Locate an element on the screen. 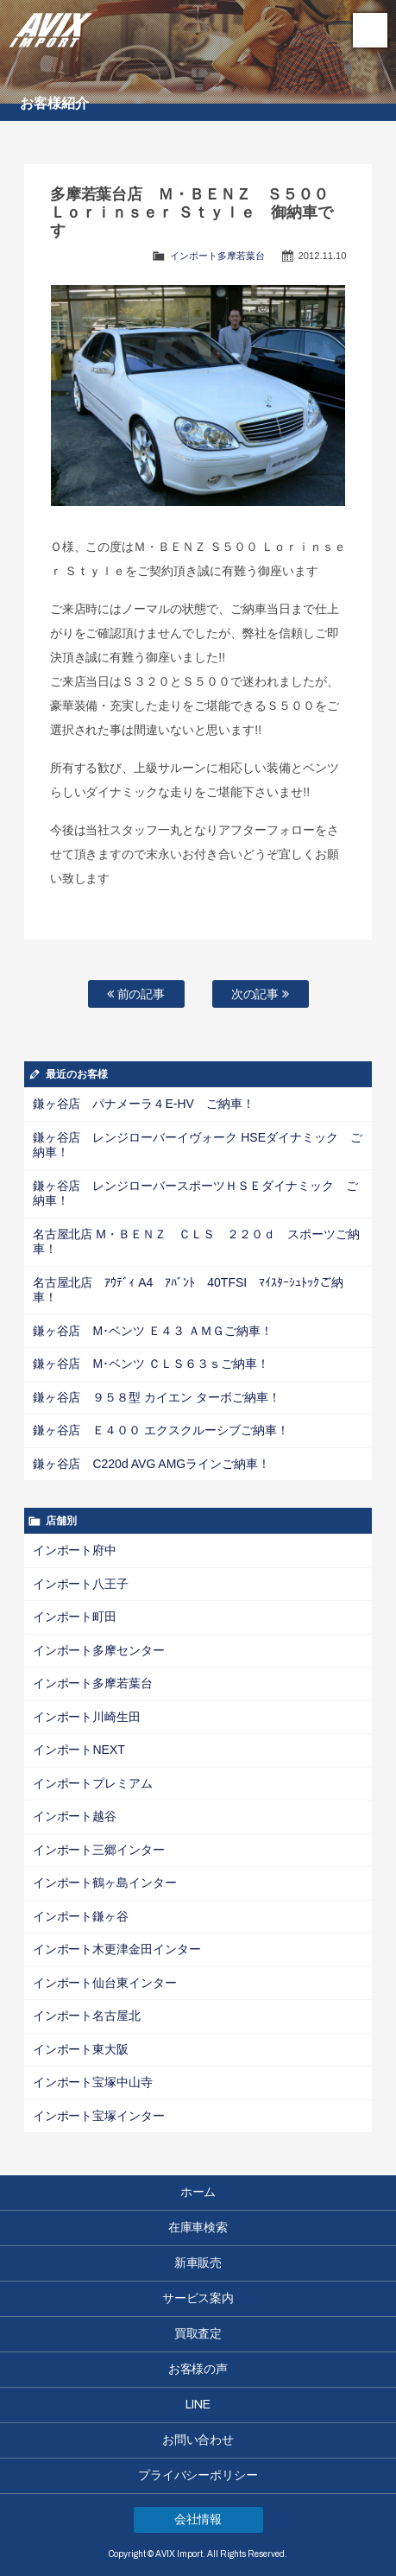 The image size is (396, 2576). AVIX Import is located at coordinates (52, 26).